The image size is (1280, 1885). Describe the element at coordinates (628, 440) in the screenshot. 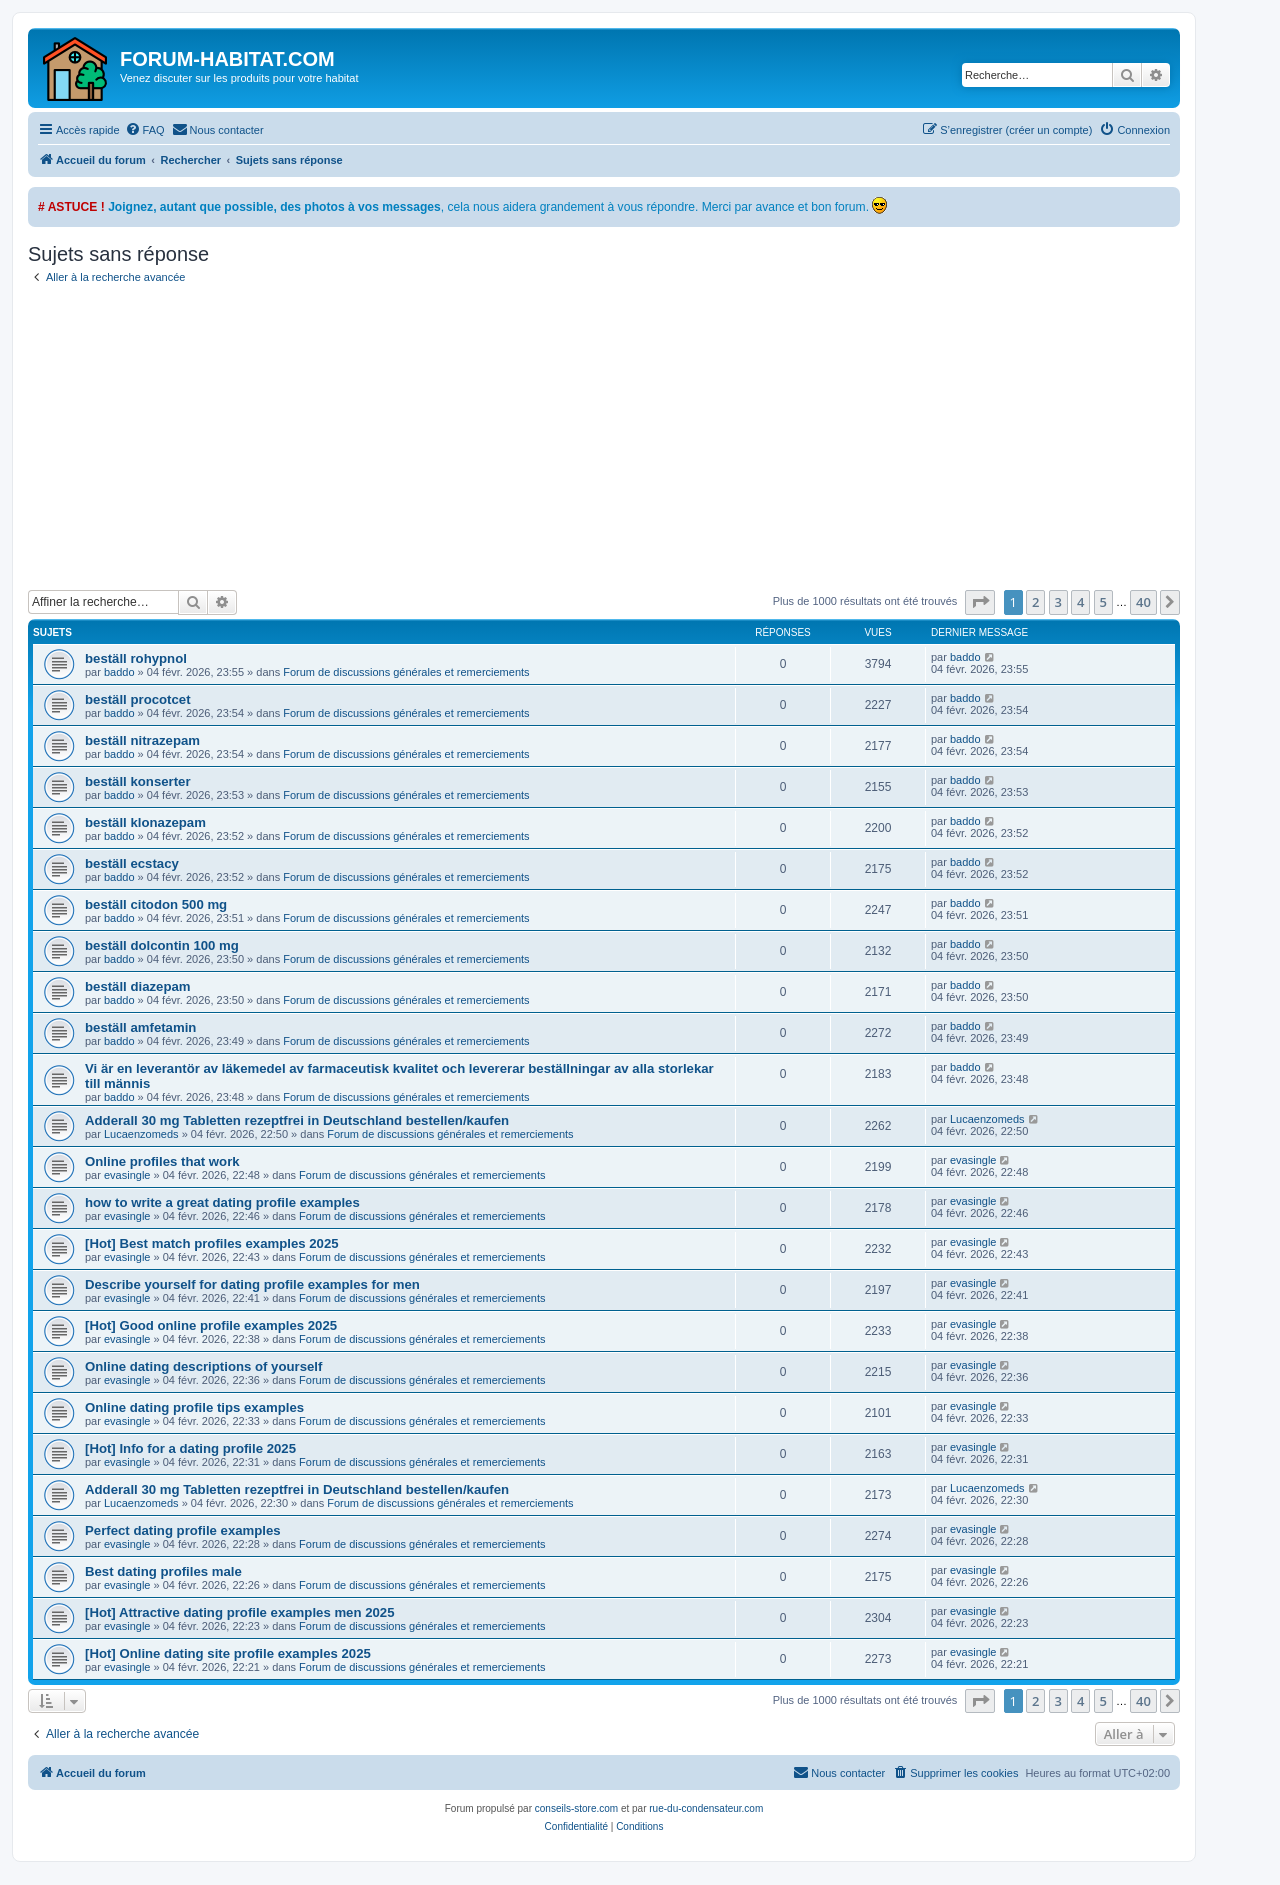

I see `[Advertisement]` at that location.